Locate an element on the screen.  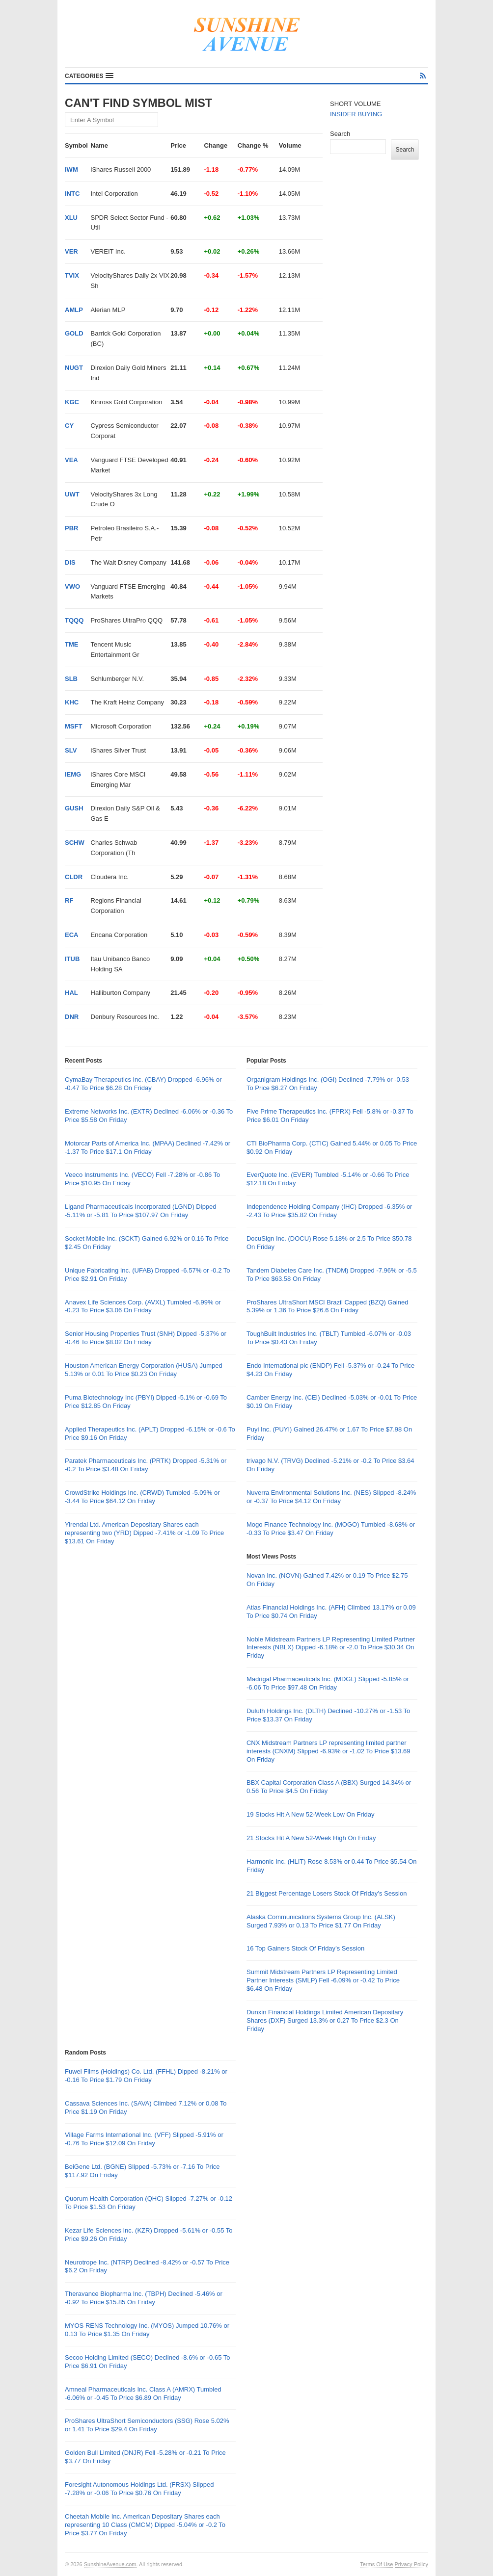
Paratek Pharmaceuticals Inc. (PRTK) Dropped -5.31% or -0.2 To Price $3.48 On Friday is located at coordinates (145, 1465).